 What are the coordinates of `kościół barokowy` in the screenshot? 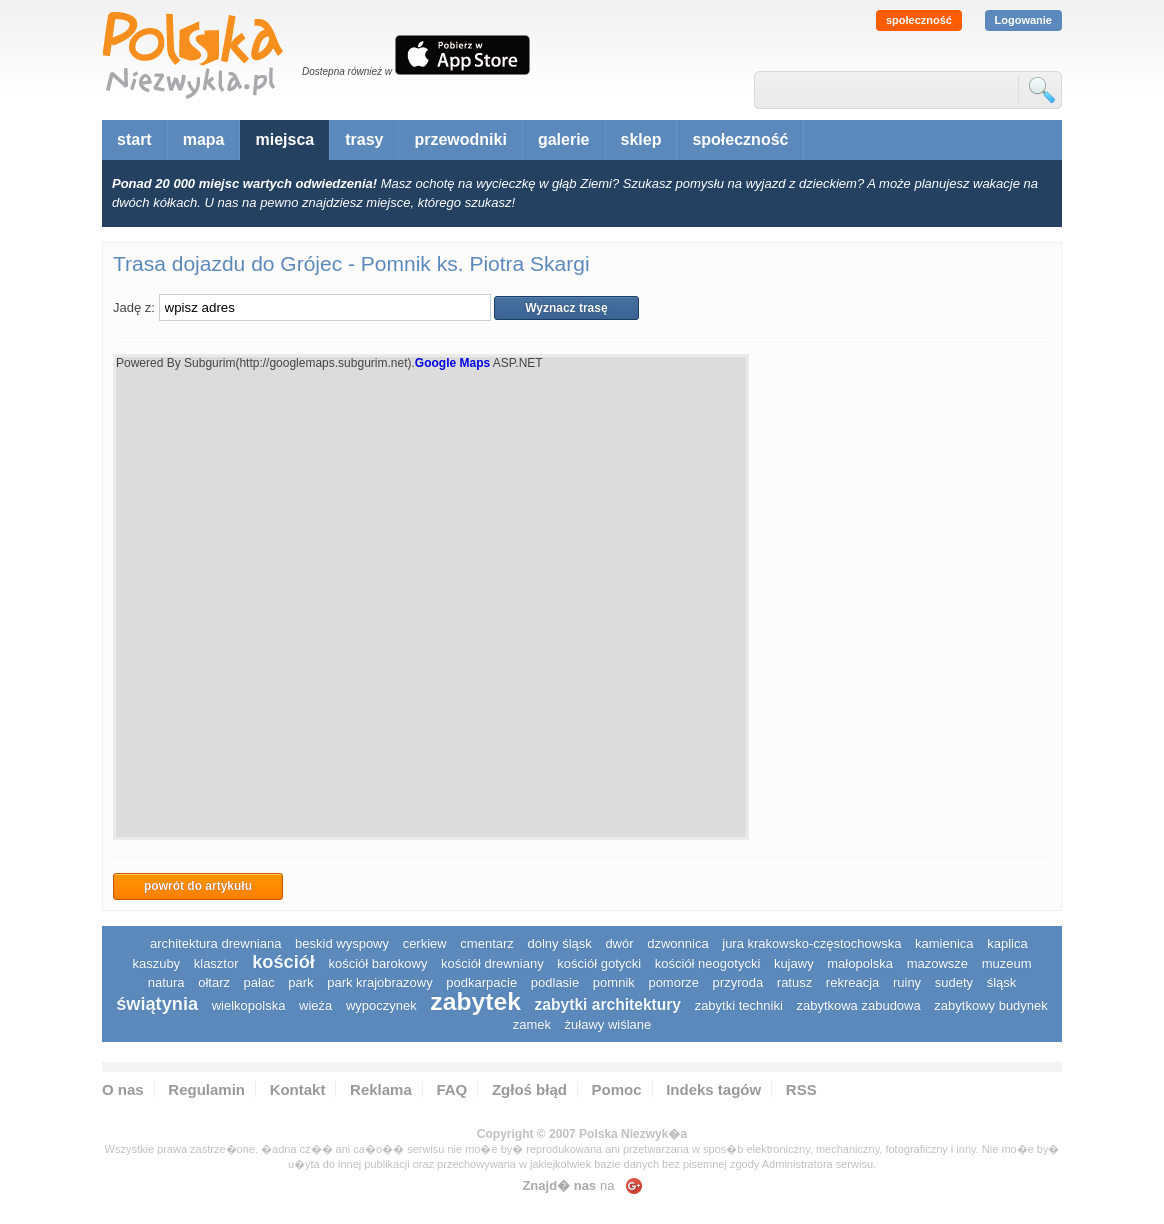 It's located at (377, 963).